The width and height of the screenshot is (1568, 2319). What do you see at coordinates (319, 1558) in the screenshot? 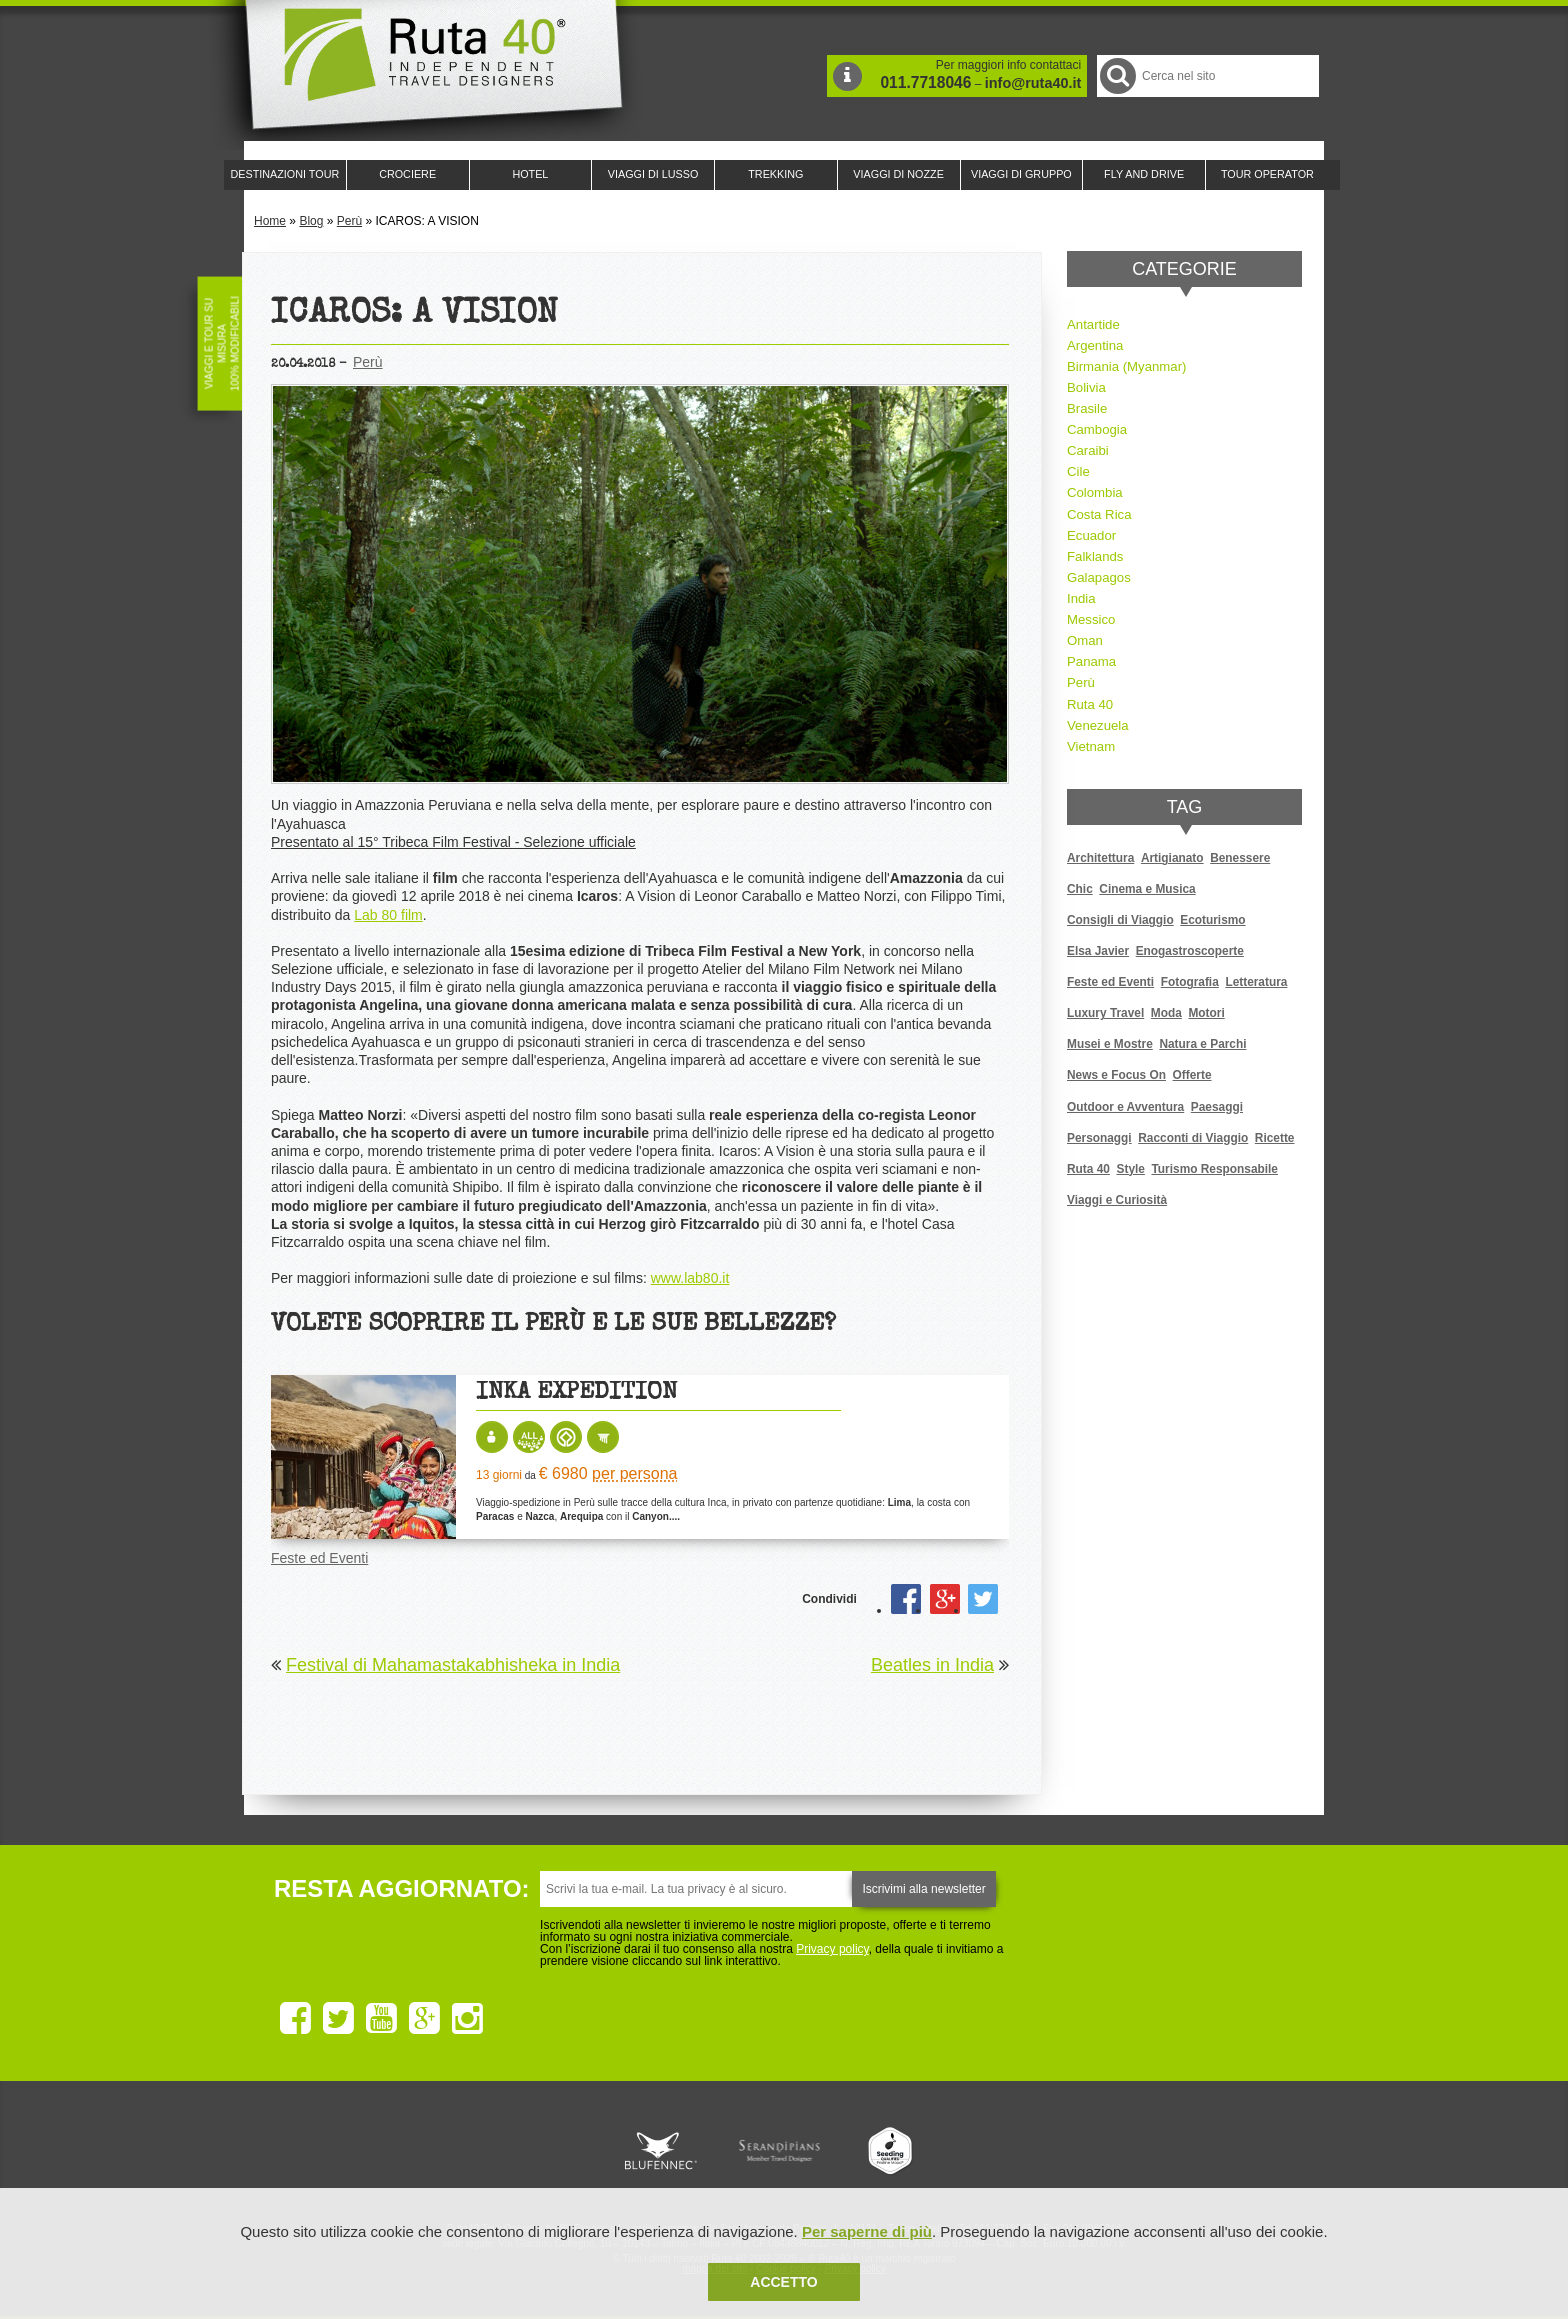
I see `Feste ed Eventi` at bounding box center [319, 1558].